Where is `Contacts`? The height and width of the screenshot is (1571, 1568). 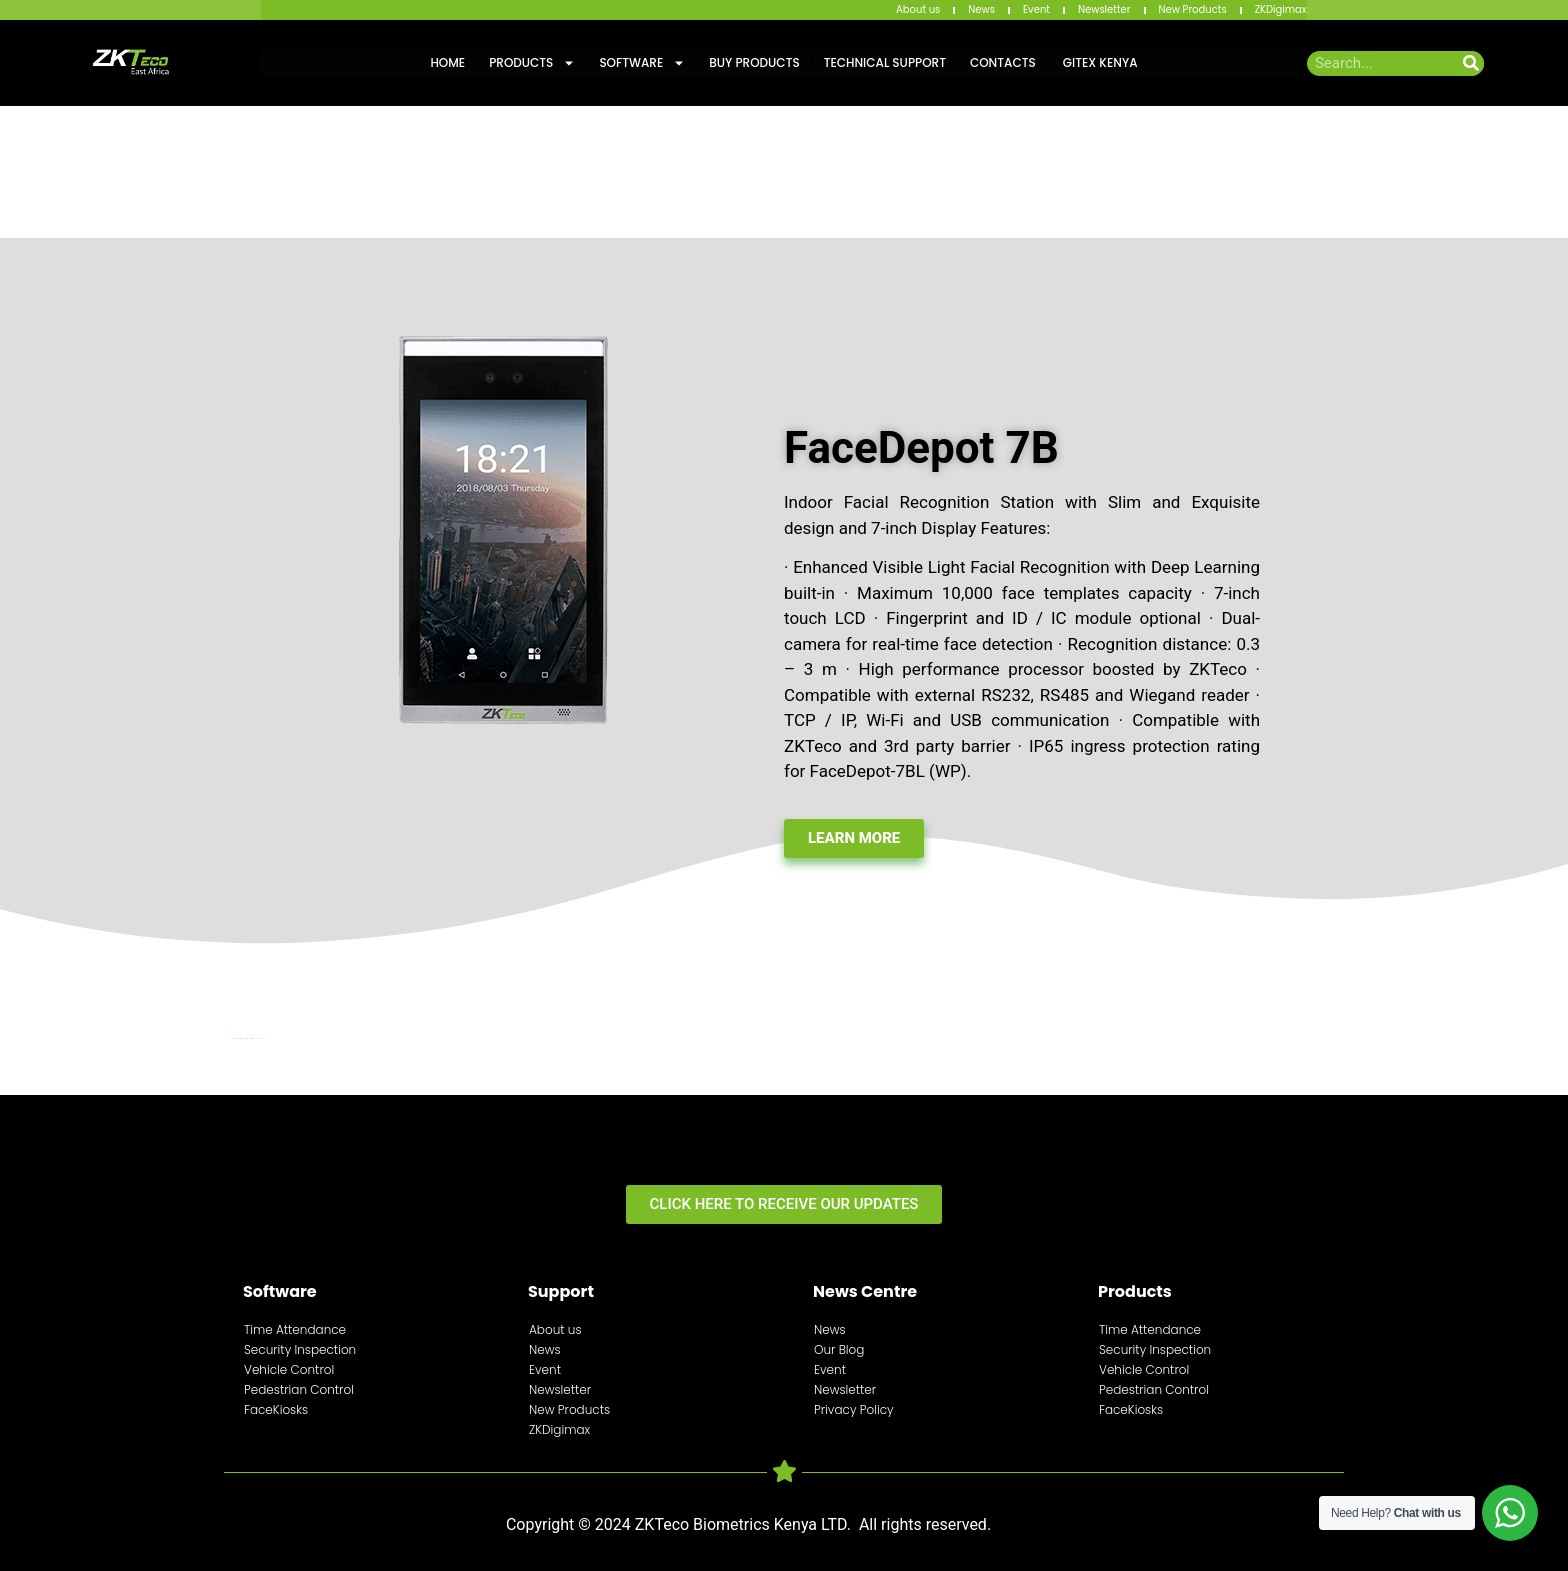 Contacts is located at coordinates (1003, 62).